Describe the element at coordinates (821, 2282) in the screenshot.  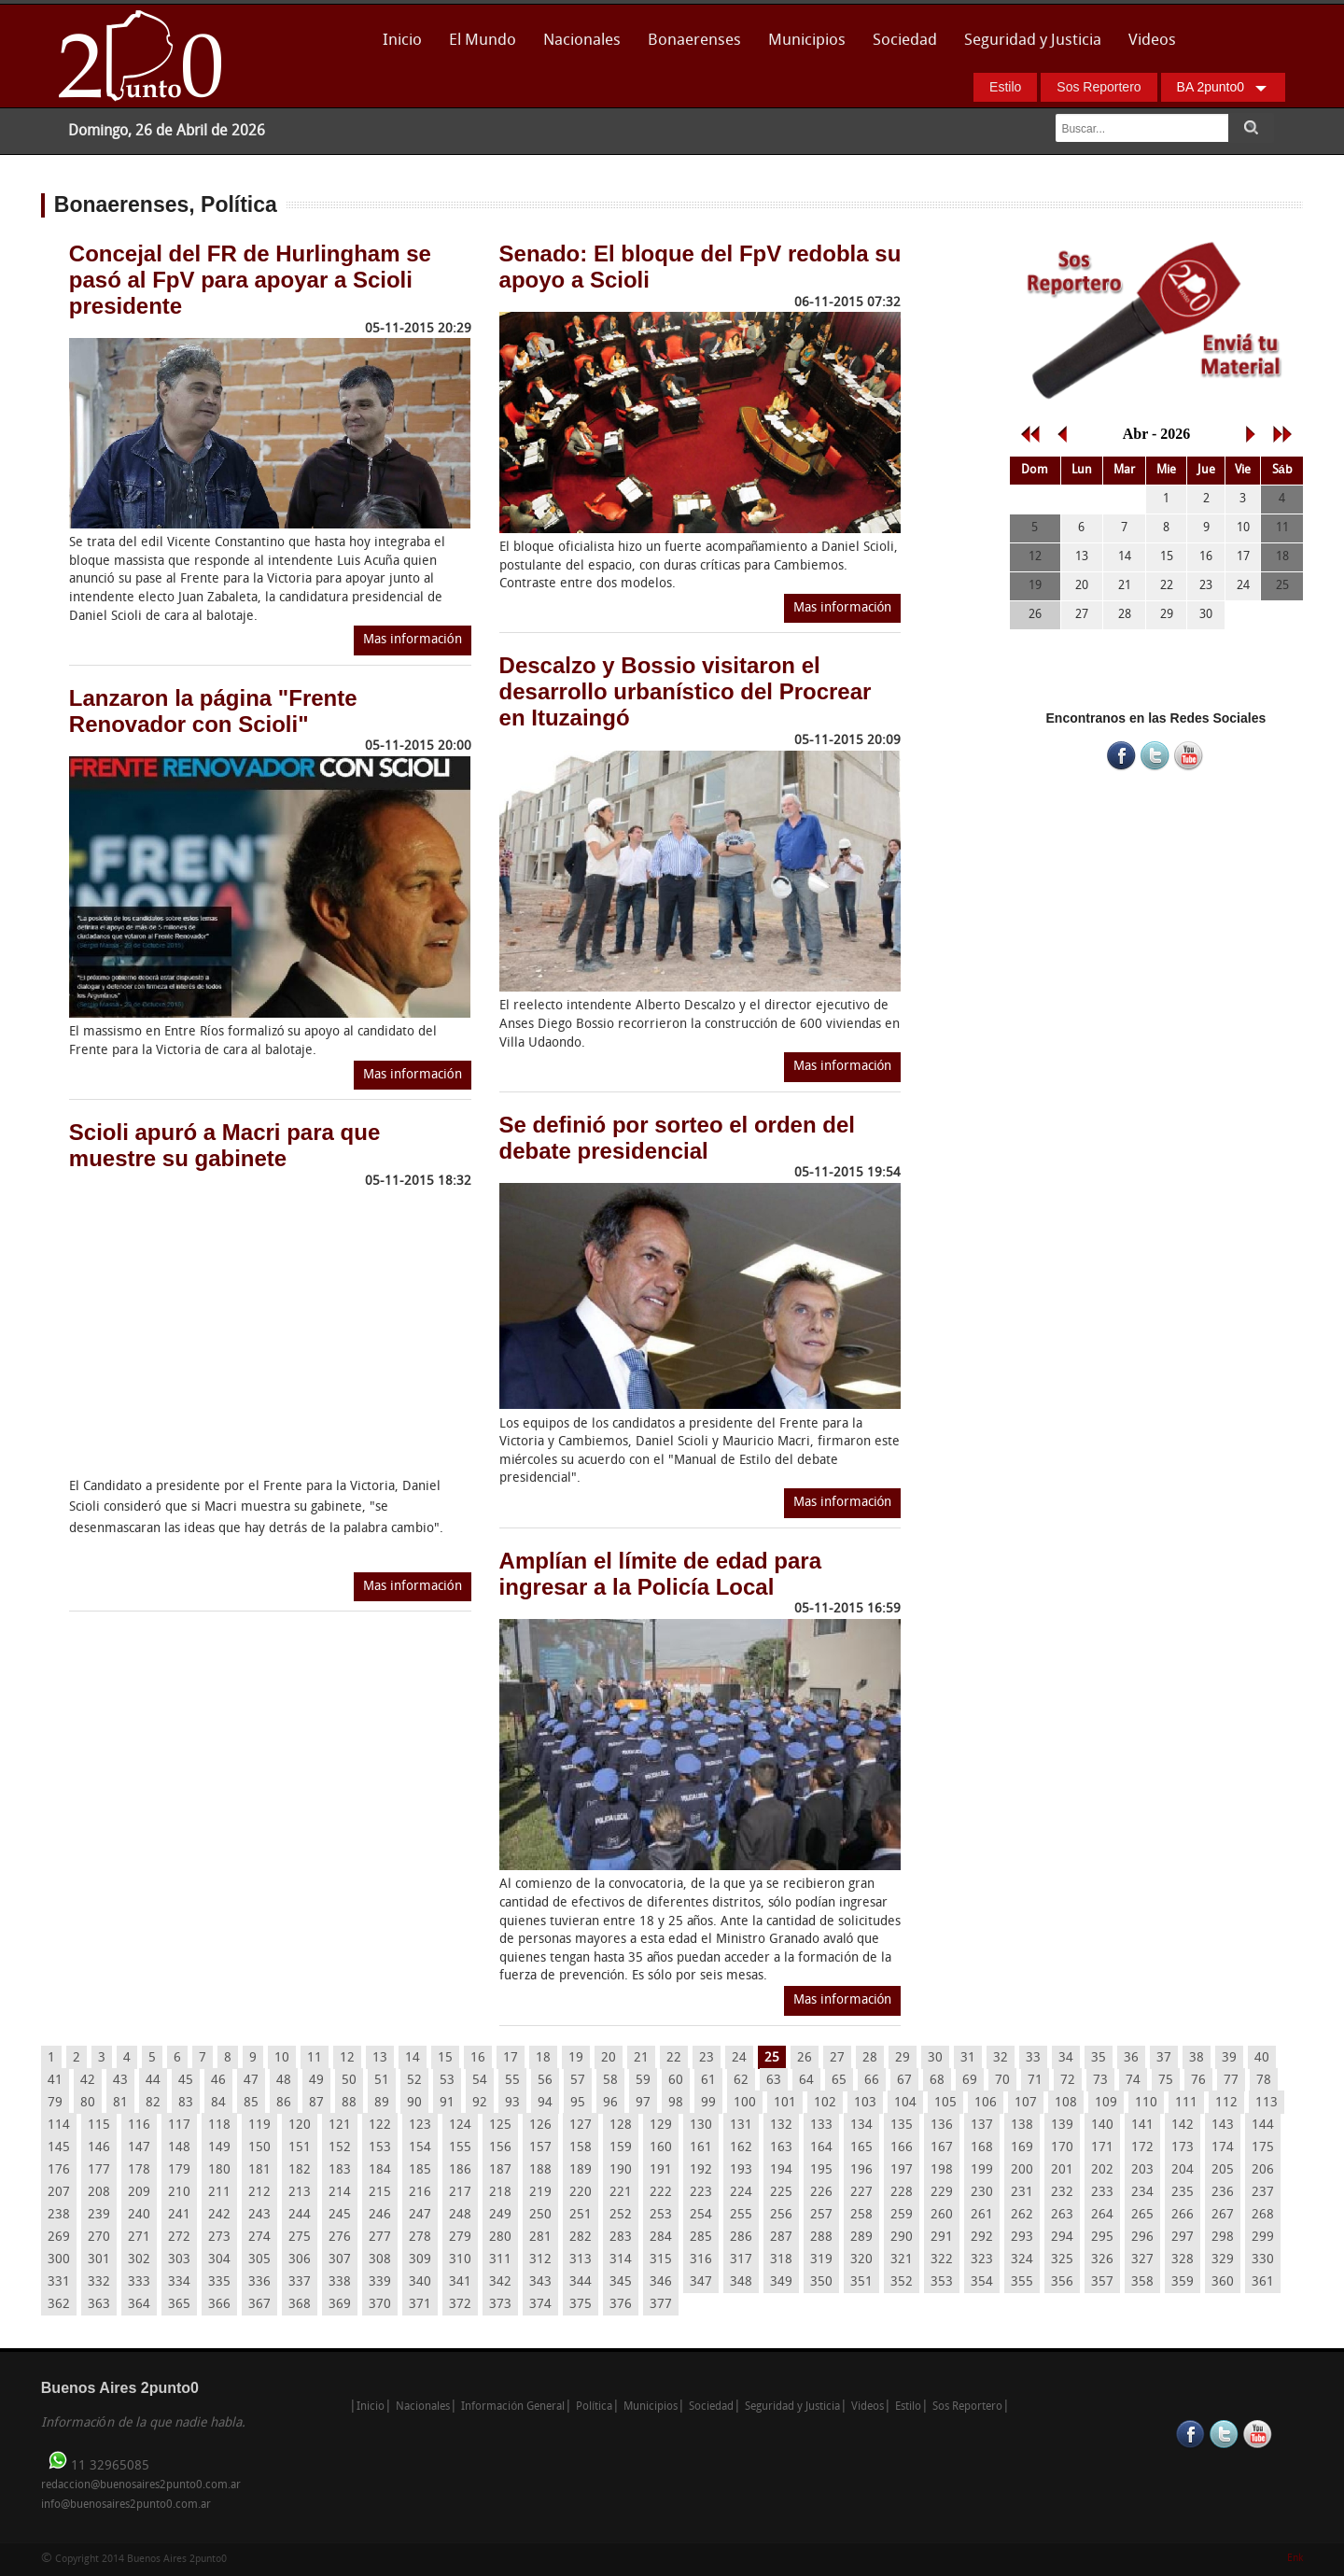
I see `350` at that location.